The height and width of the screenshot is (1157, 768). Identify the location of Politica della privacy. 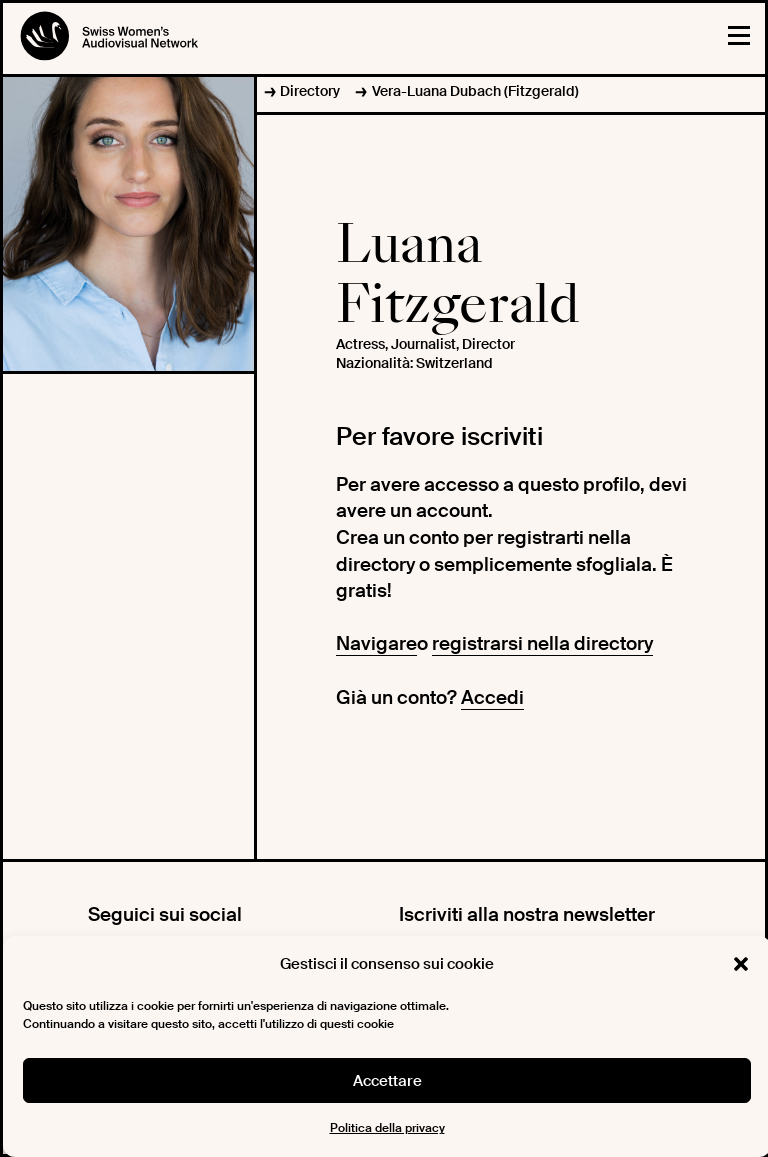
(387, 1128).